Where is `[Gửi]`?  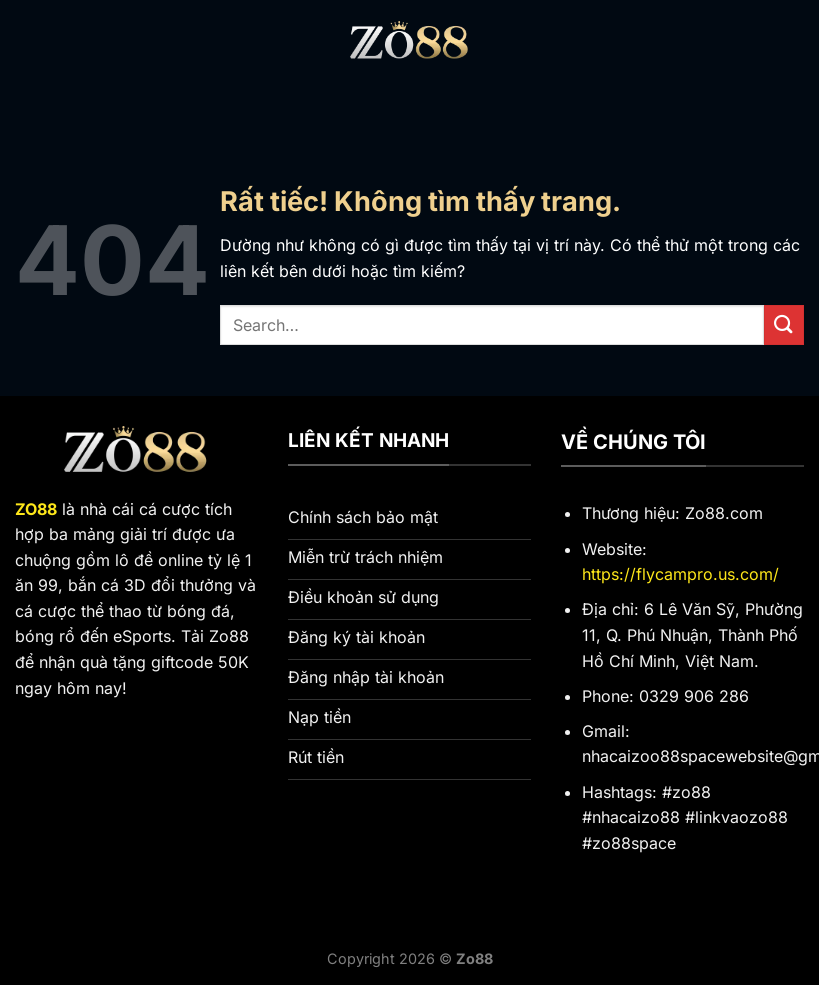
[Gửi] is located at coordinates (784, 324).